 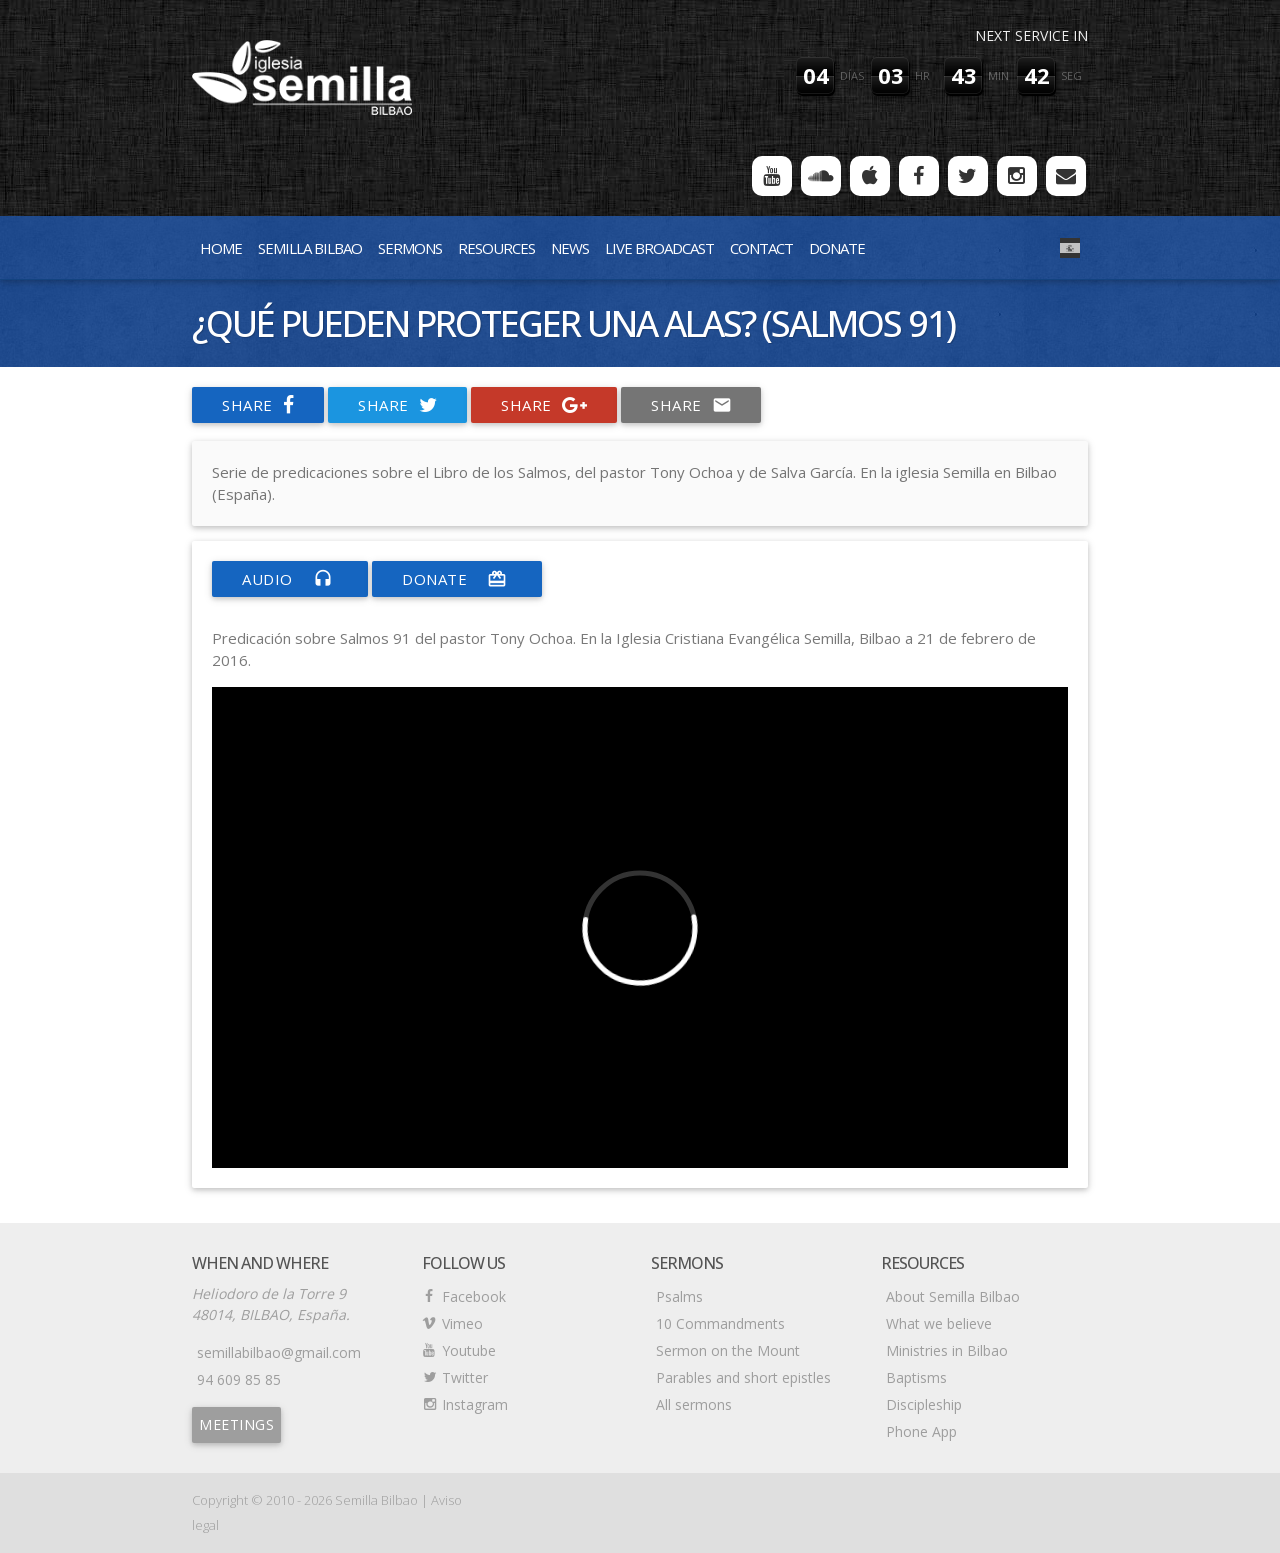 I want to click on donate, so click(x=457, y=579).